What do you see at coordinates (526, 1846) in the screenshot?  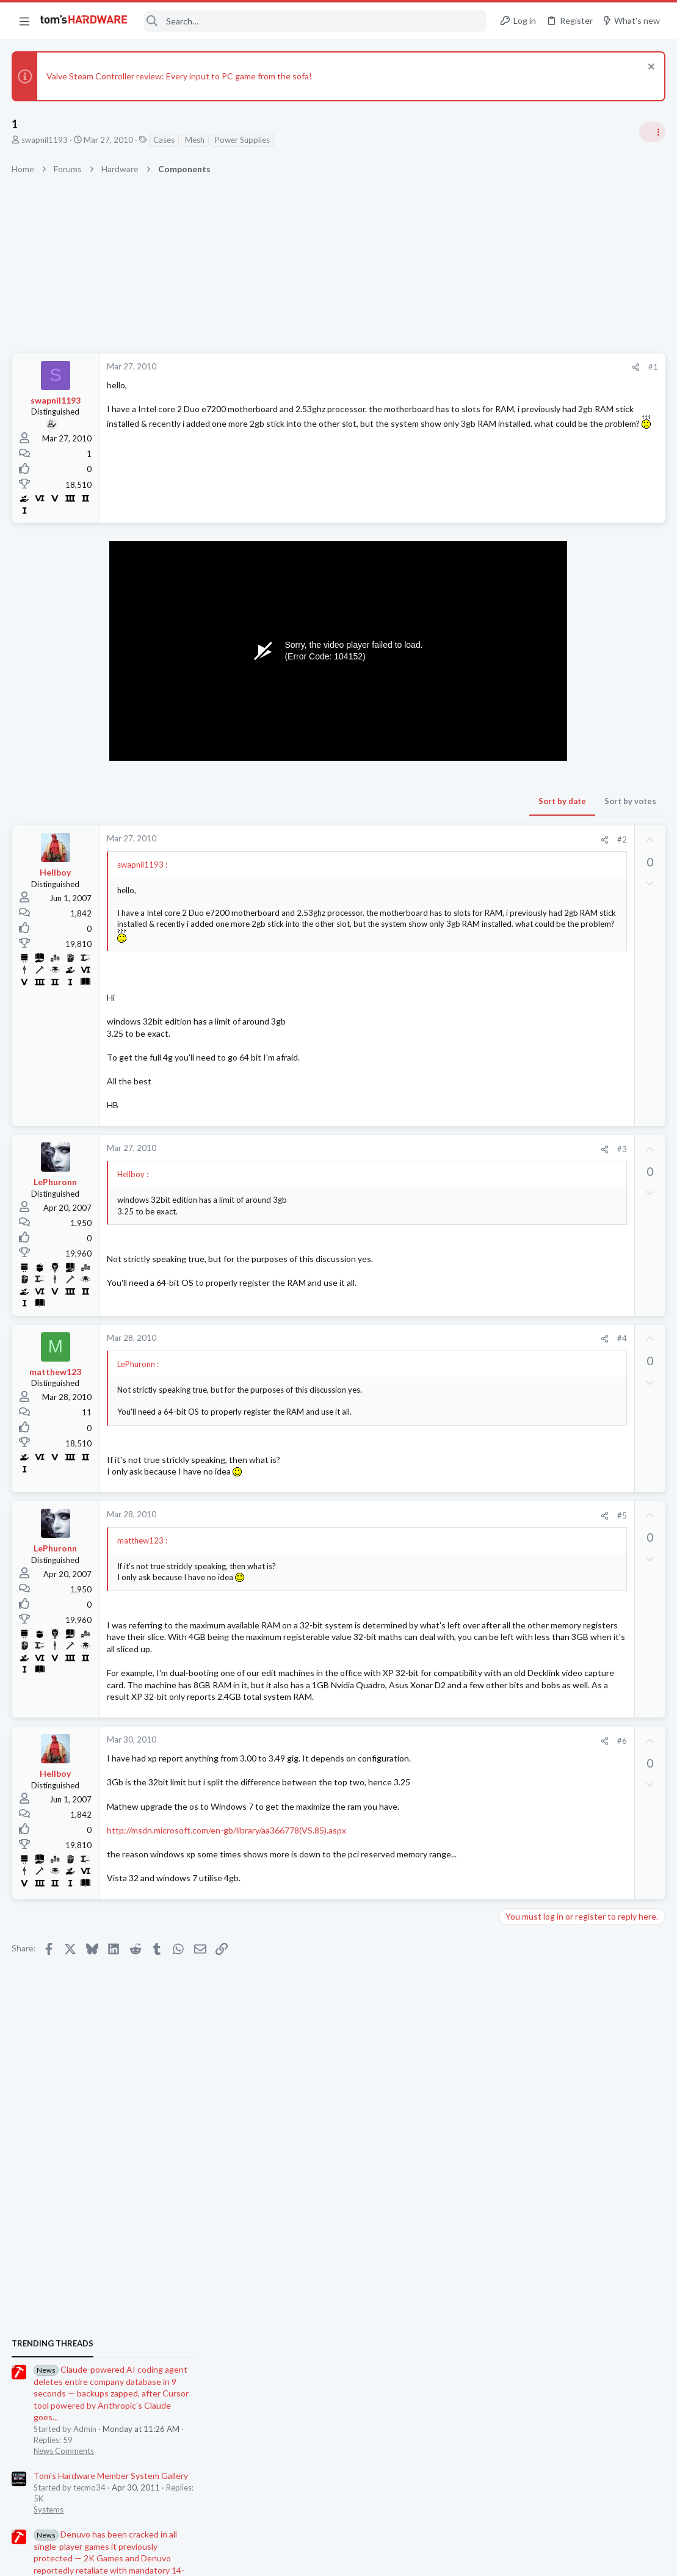 I see `Moderators online` at bounding box center [526, 1846].